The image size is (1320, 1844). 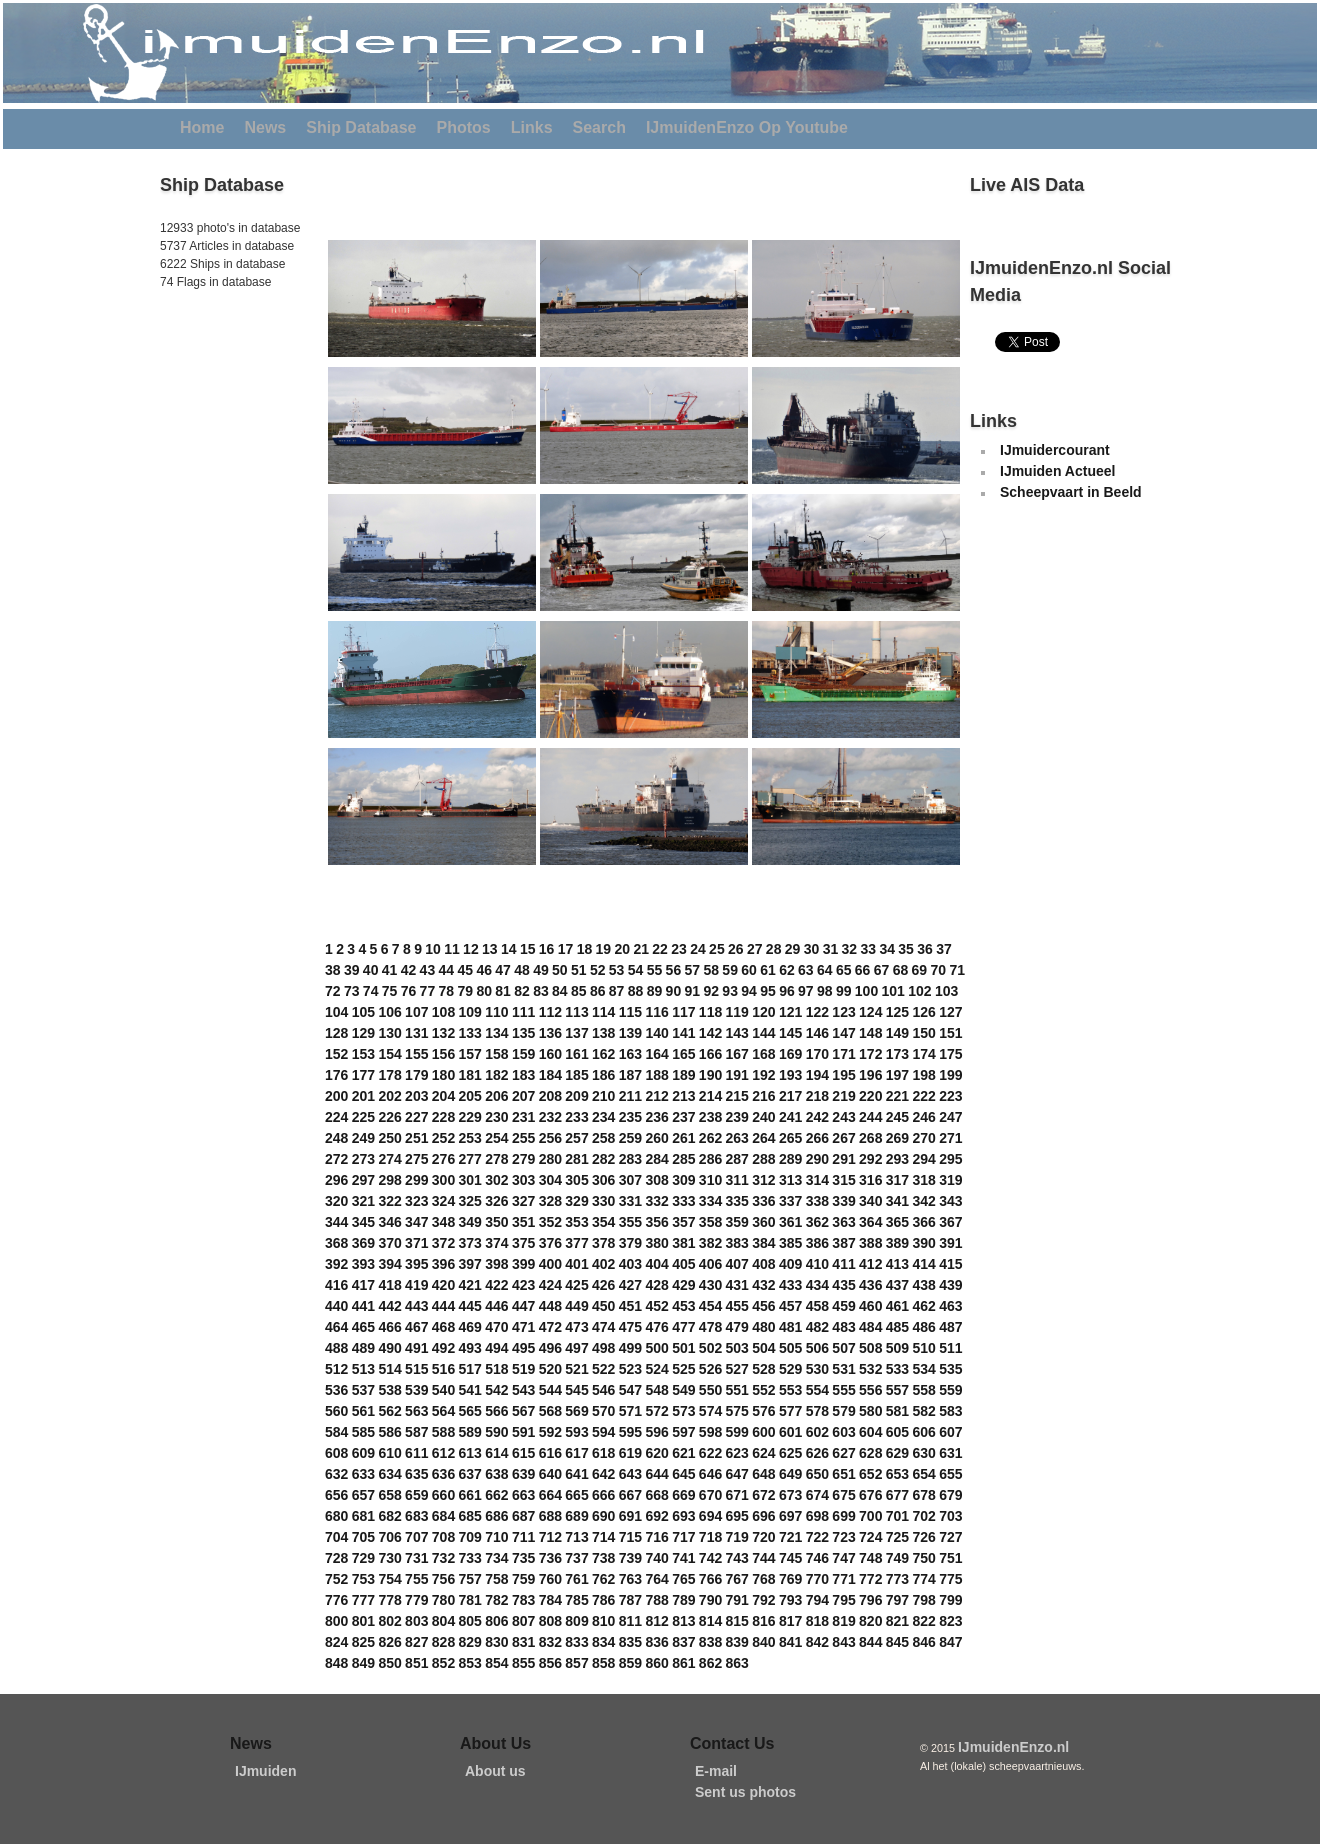 I want to click on 385, so click(x=790, y=1243).